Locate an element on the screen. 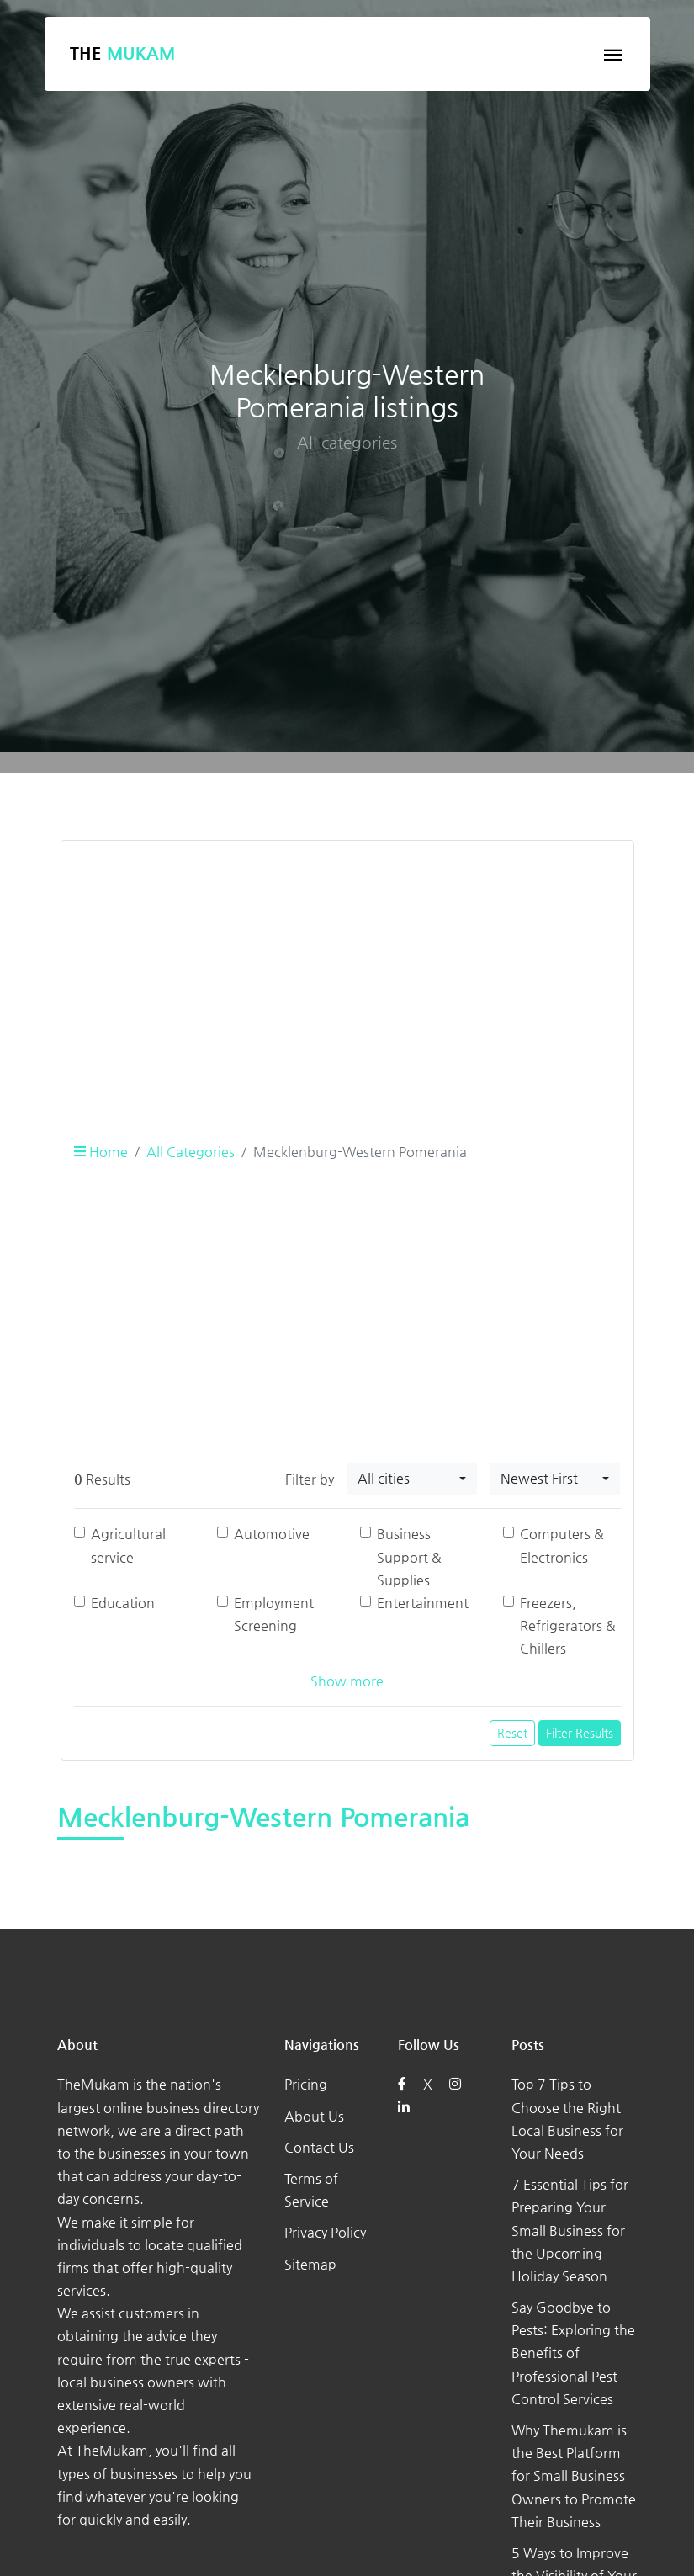  [combobox] is located at coordinates (412, 1479).